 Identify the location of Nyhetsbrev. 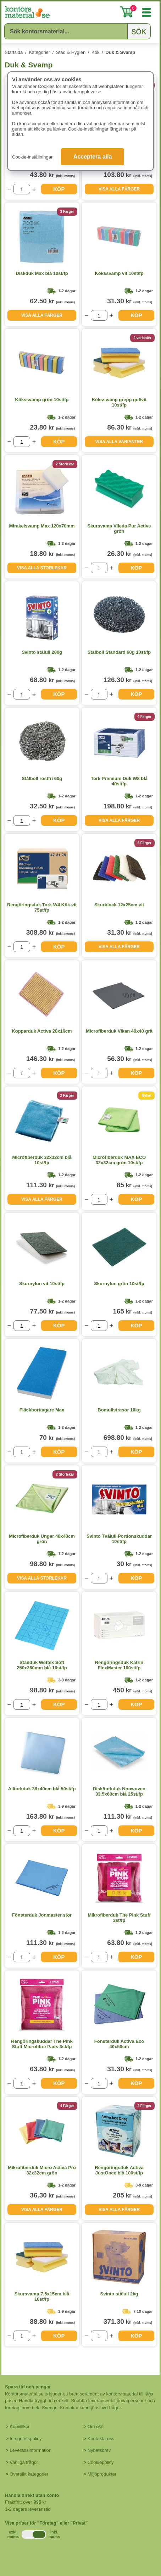
(99, 2450).